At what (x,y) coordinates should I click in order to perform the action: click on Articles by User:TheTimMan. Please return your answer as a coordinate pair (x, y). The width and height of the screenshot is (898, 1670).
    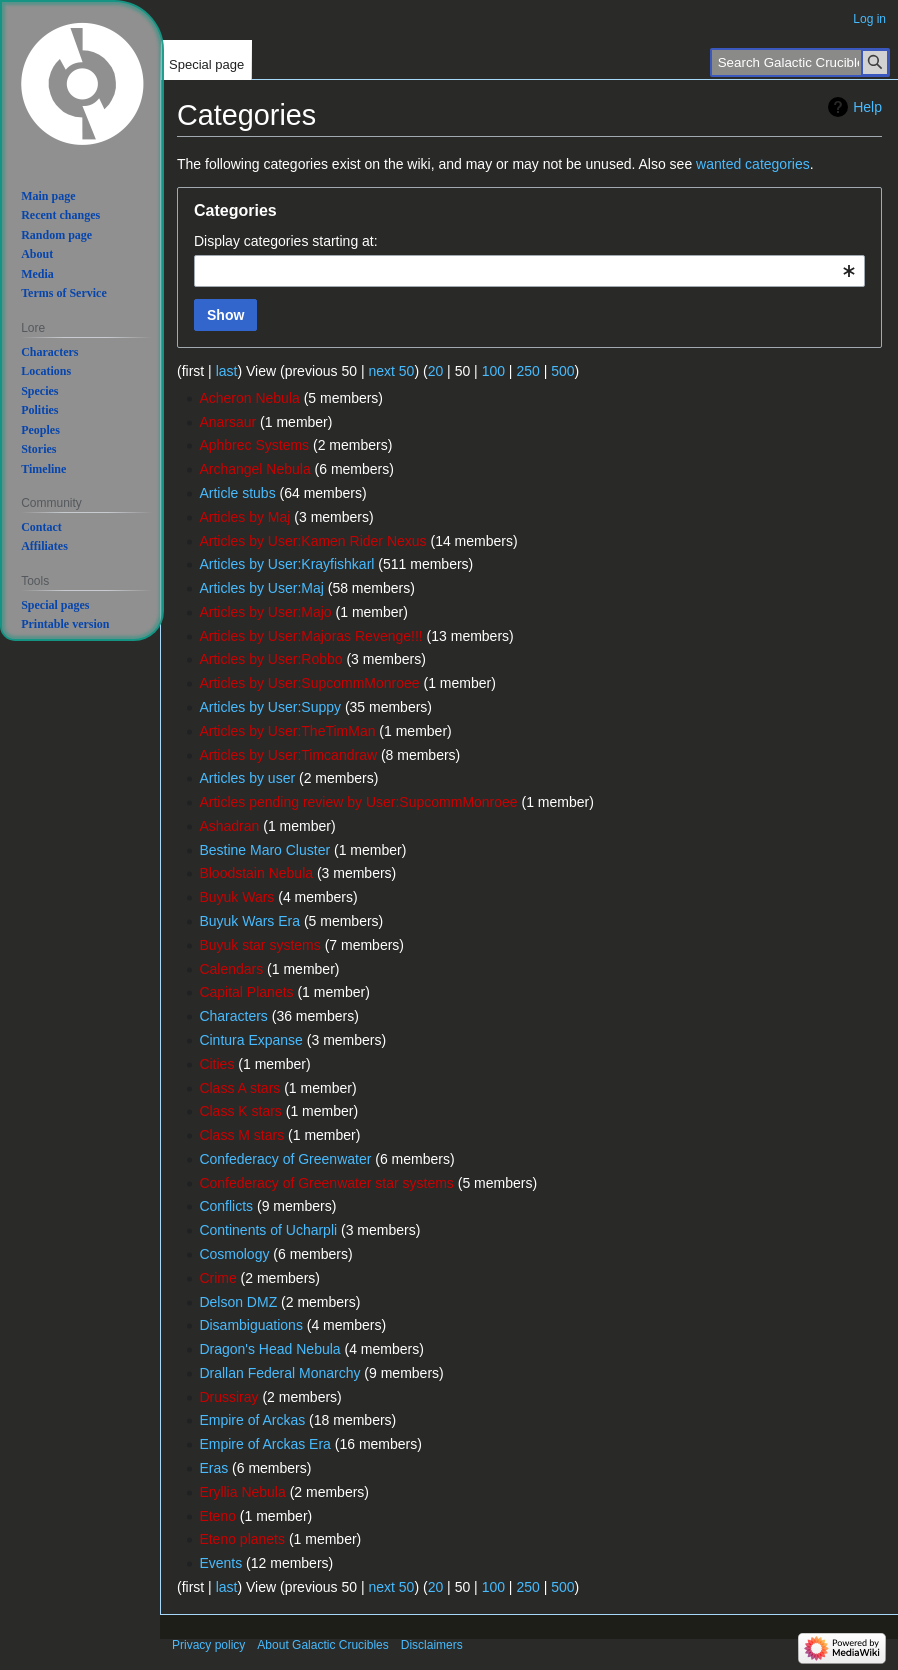
    Looking at the image, I should click on (287, 731).